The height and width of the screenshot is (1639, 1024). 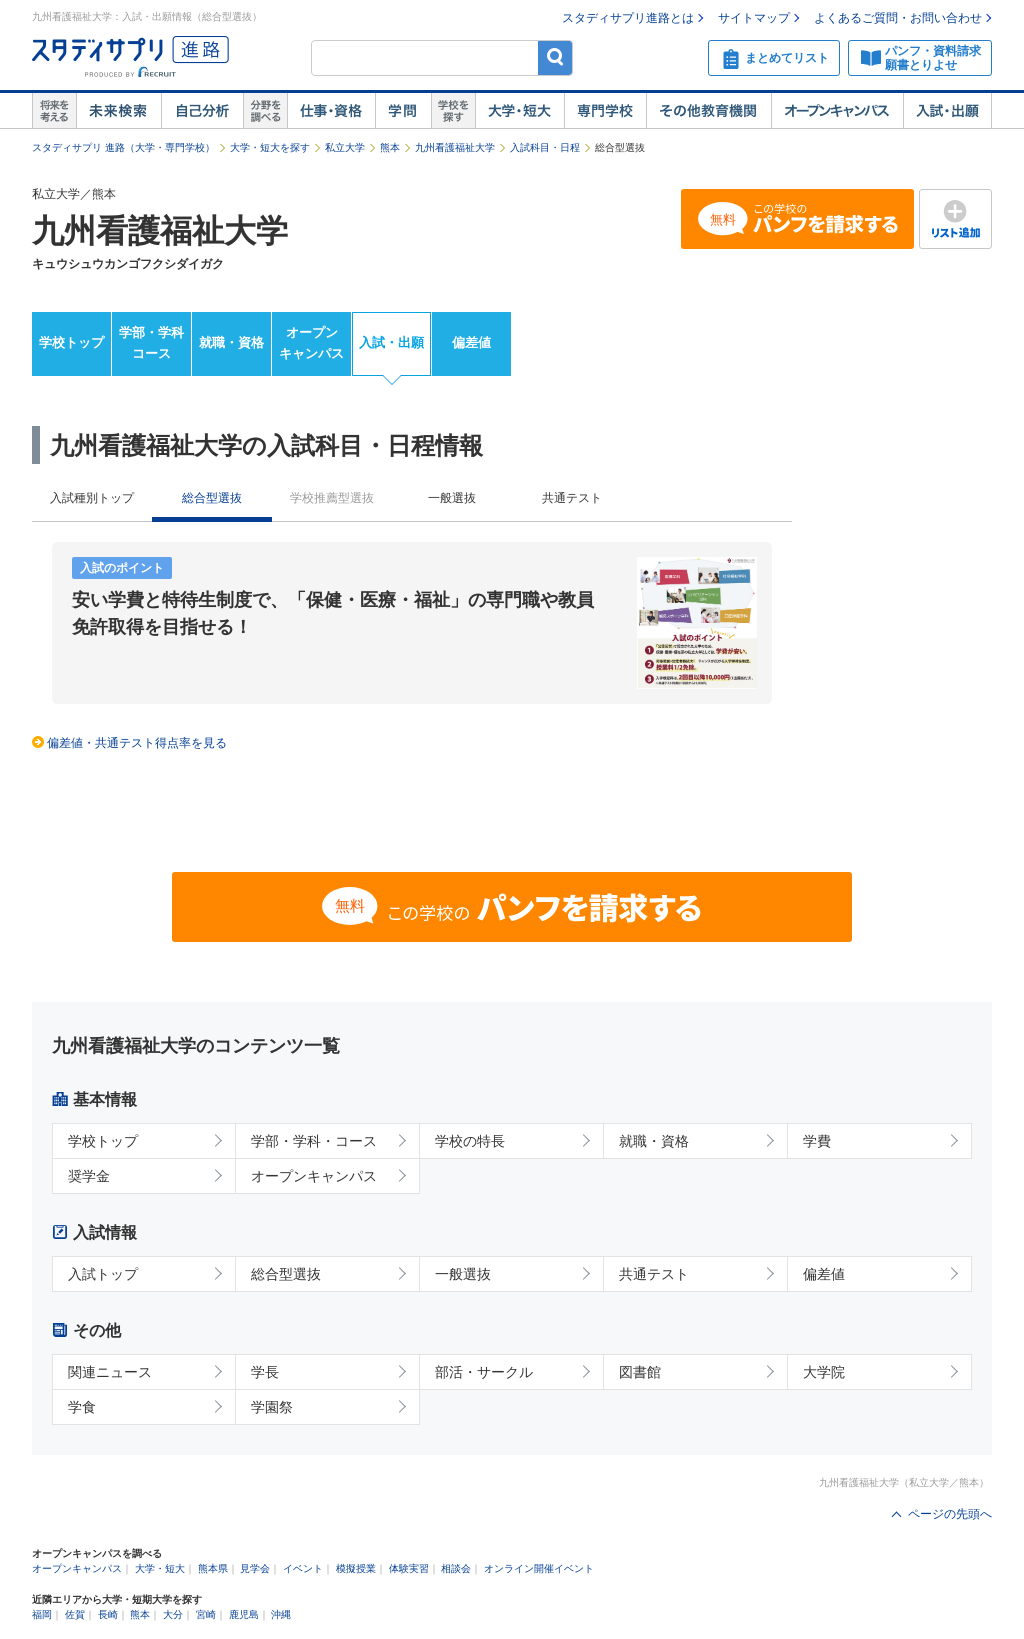 I want to click on 学部・学科コース, so click(x=151, y=343).